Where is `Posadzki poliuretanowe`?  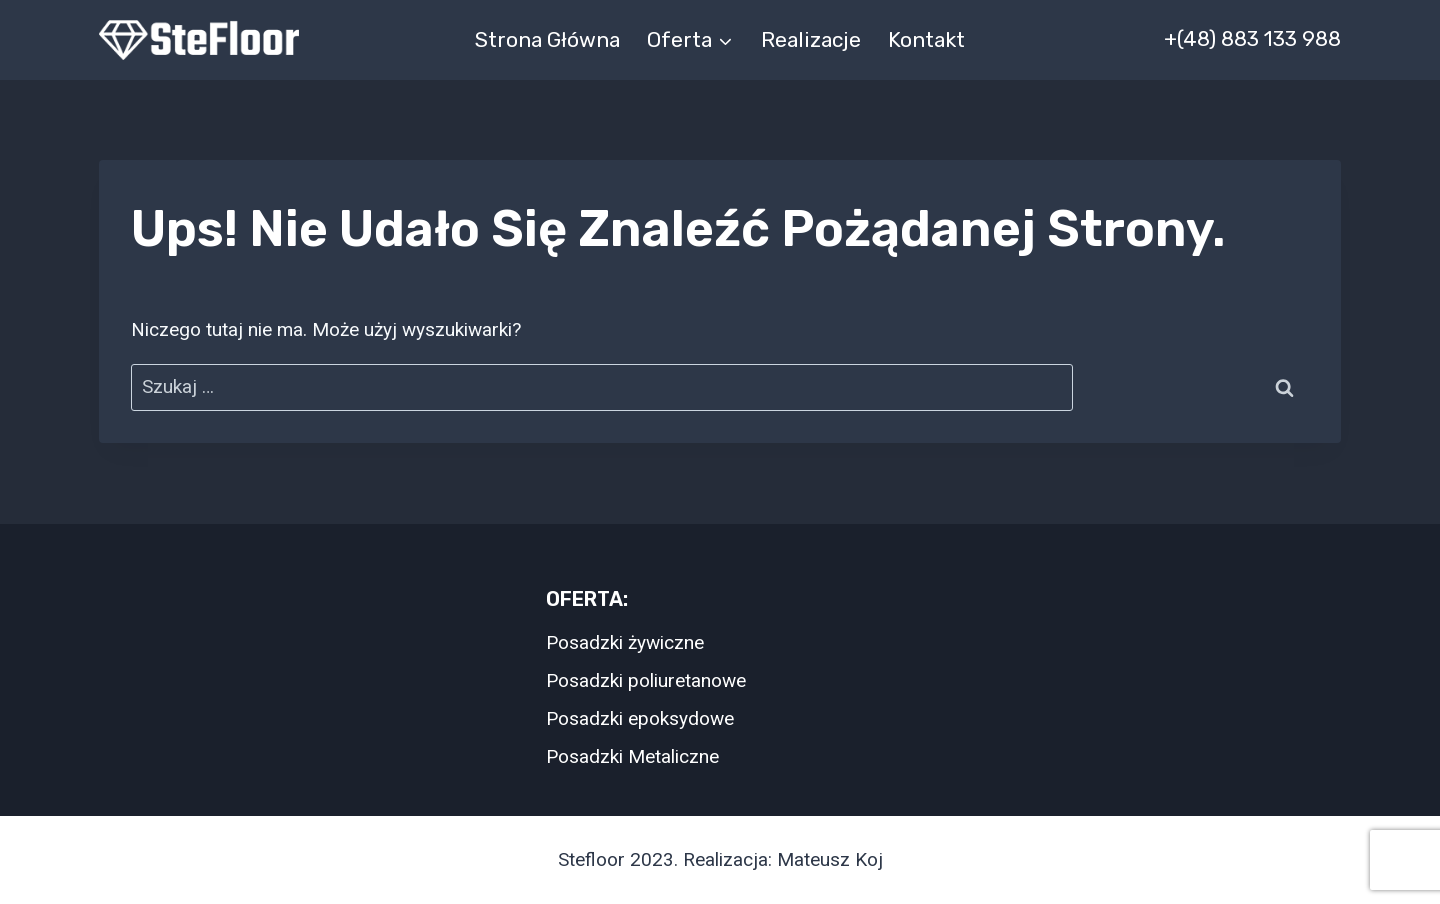
Posadzki poliuretanowe is located at coordinates (646, 680).